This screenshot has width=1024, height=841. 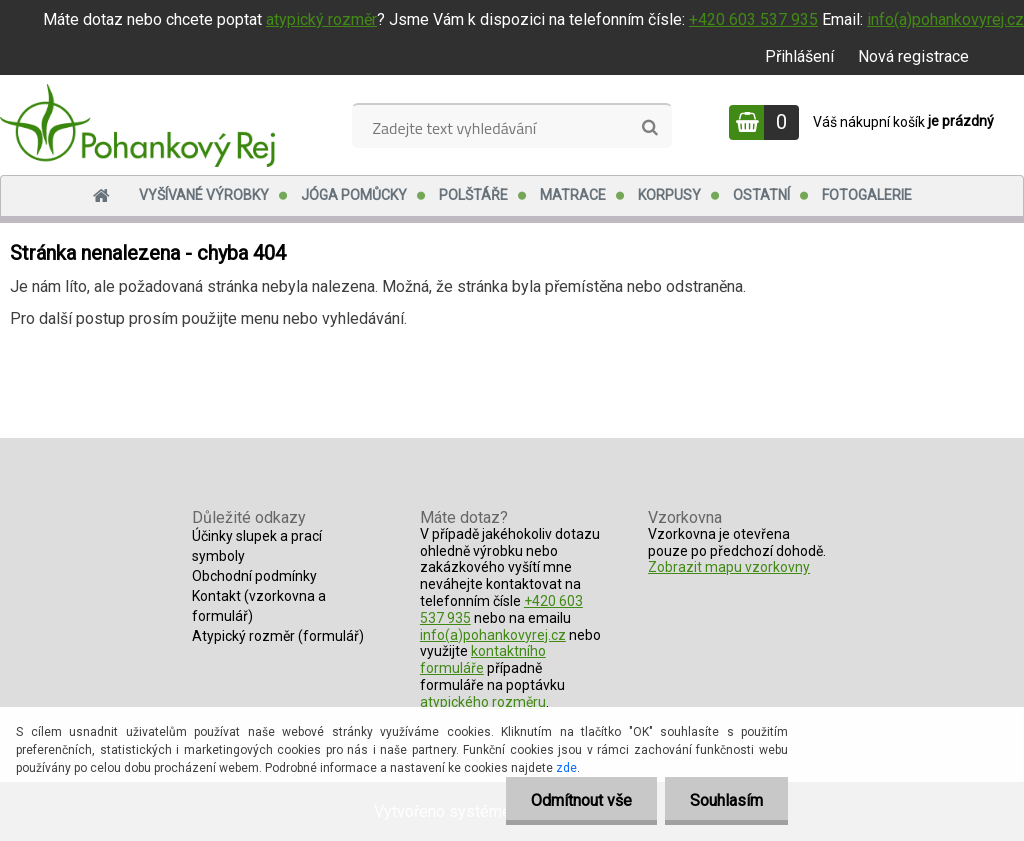 I want to click on Souhlasím, so click(x=726, y=800).